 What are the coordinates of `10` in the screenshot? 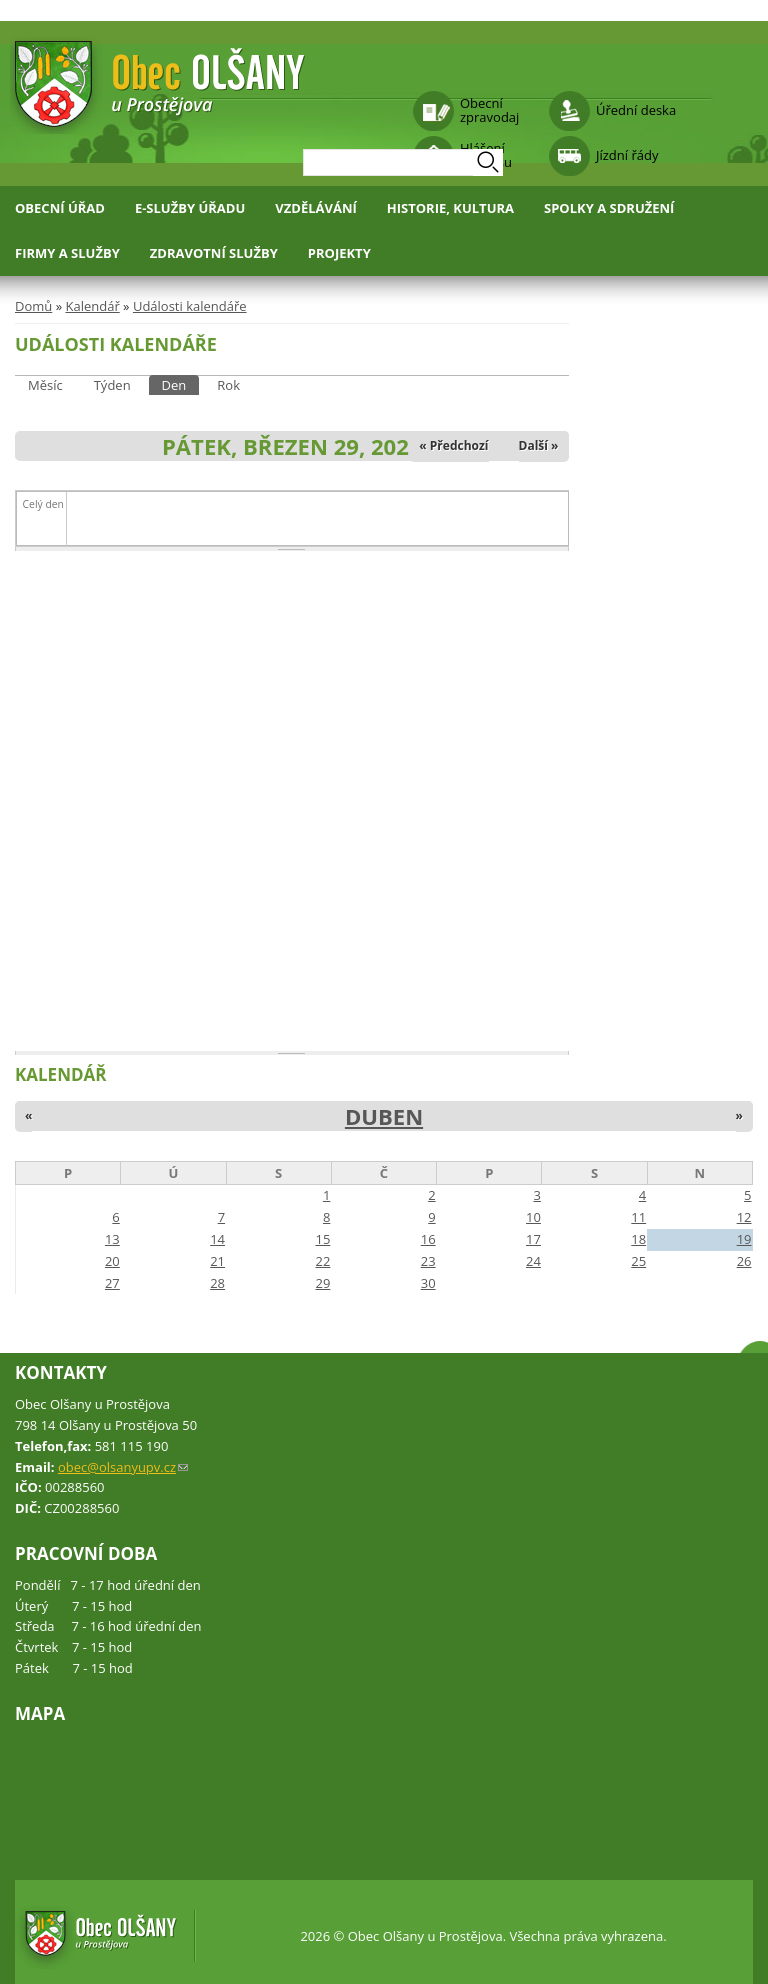 It's located at (533, 1217).